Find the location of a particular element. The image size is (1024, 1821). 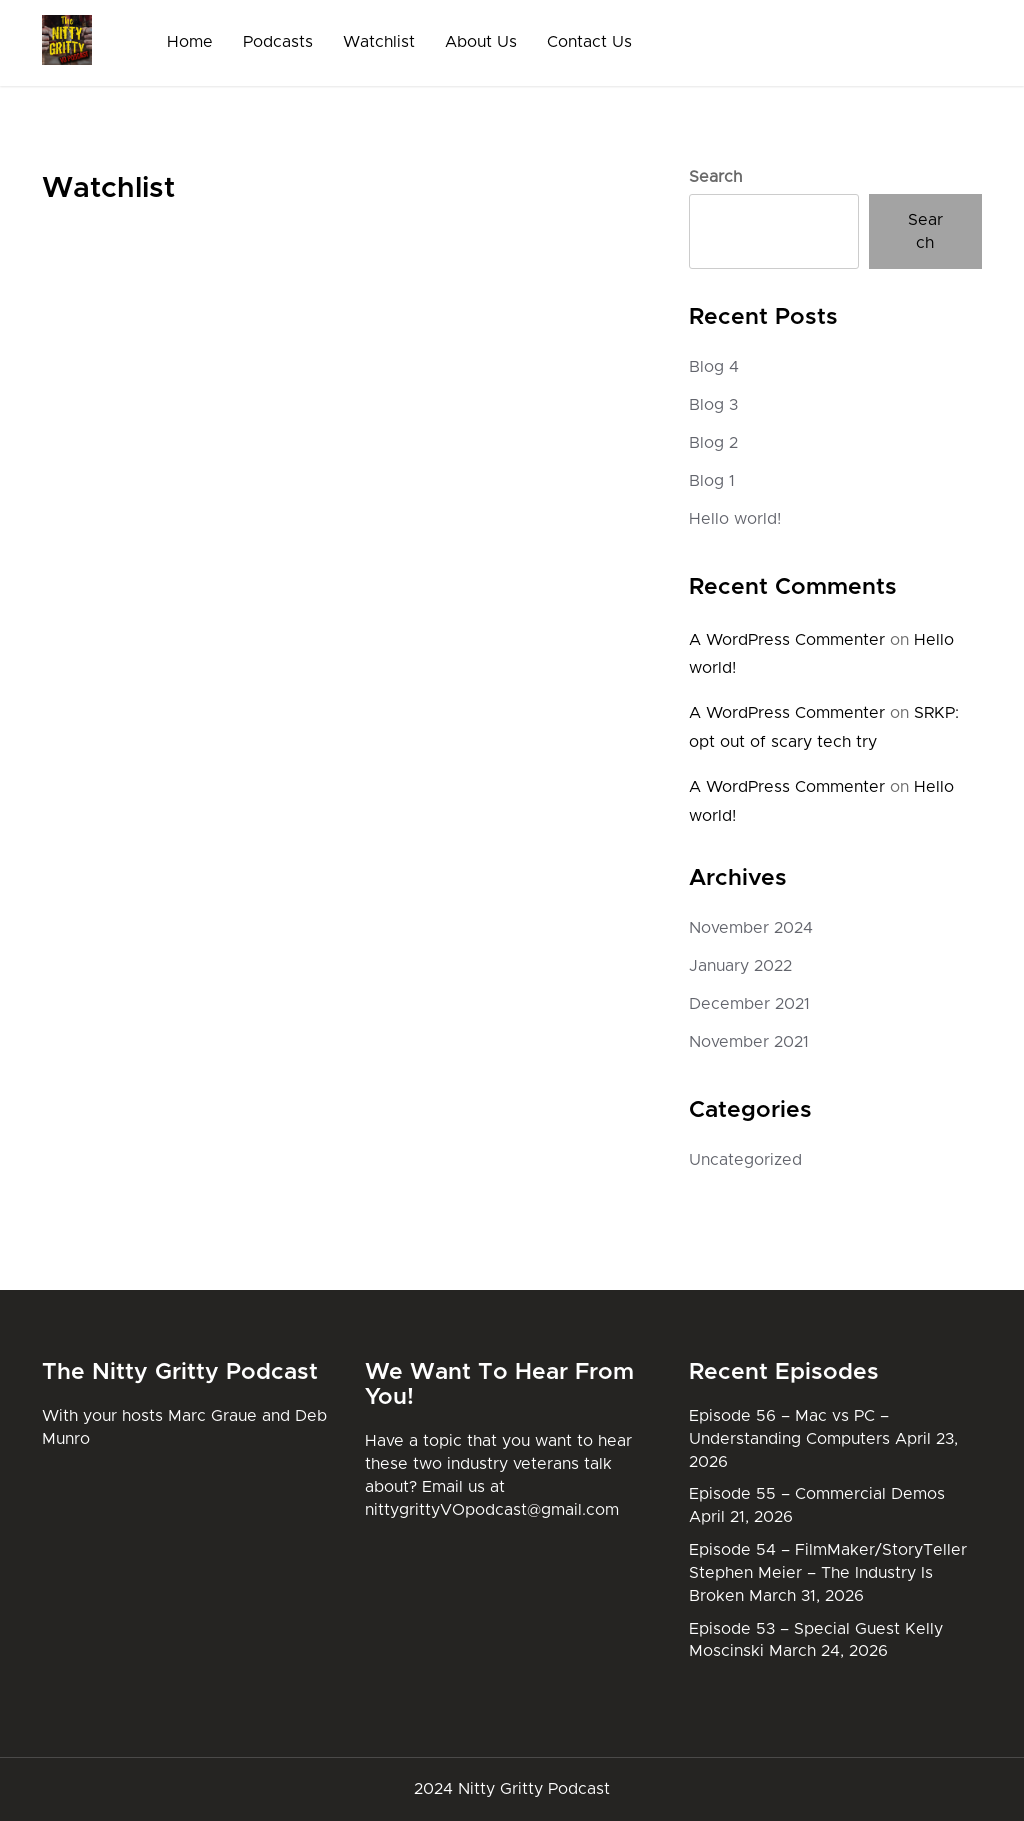

Blog 3 is located at coordinates (713, 405).